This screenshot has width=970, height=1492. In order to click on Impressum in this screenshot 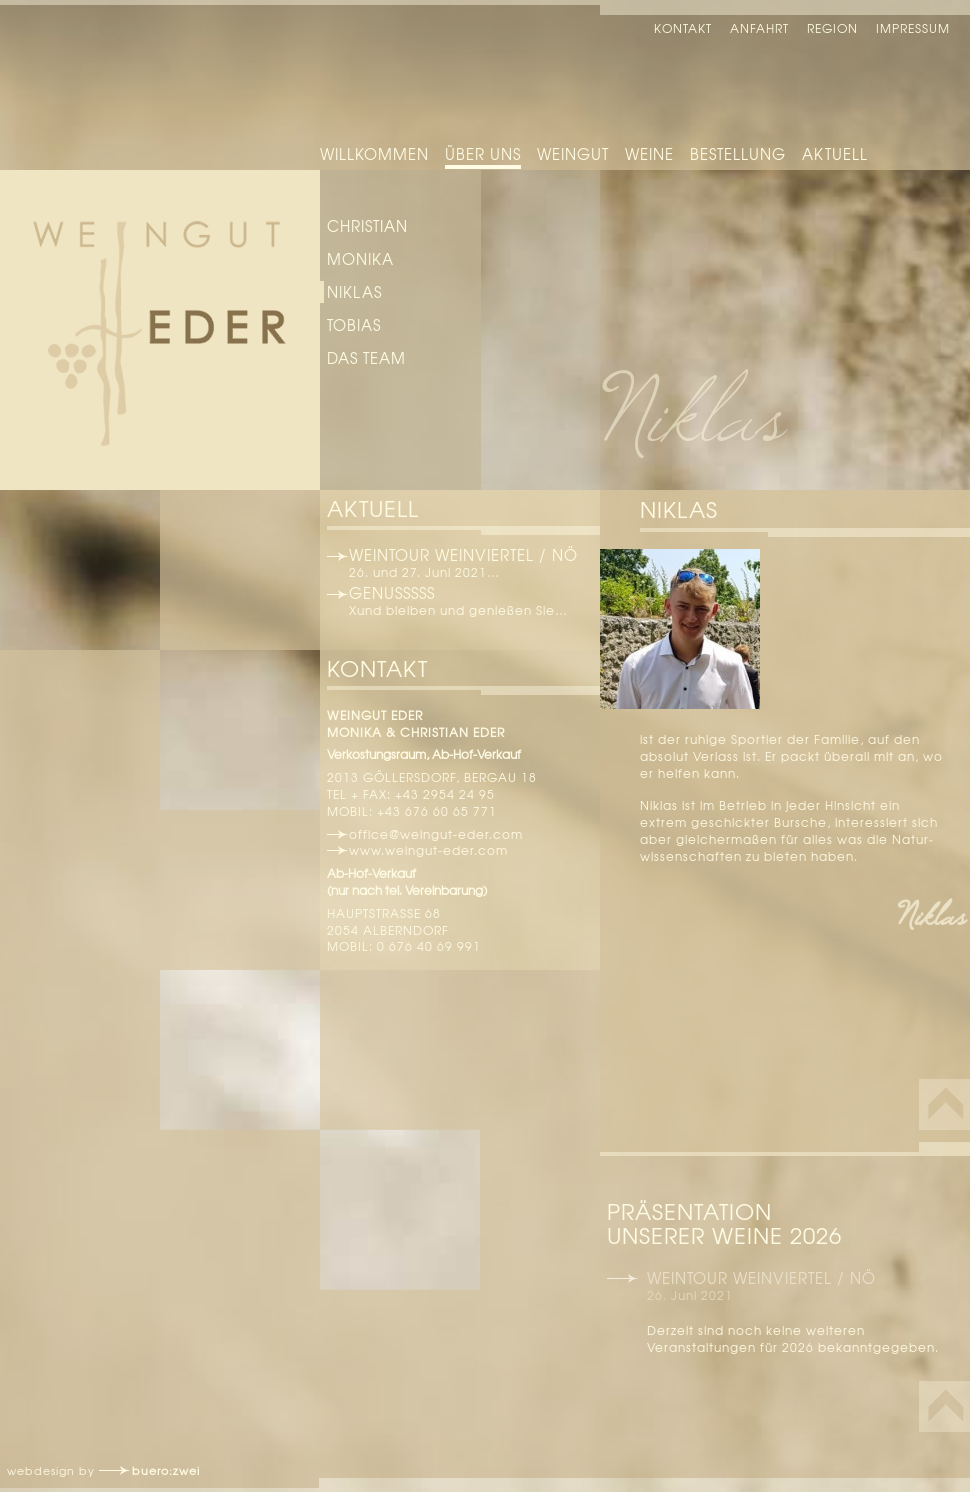, I will do `click(913, 28)`.